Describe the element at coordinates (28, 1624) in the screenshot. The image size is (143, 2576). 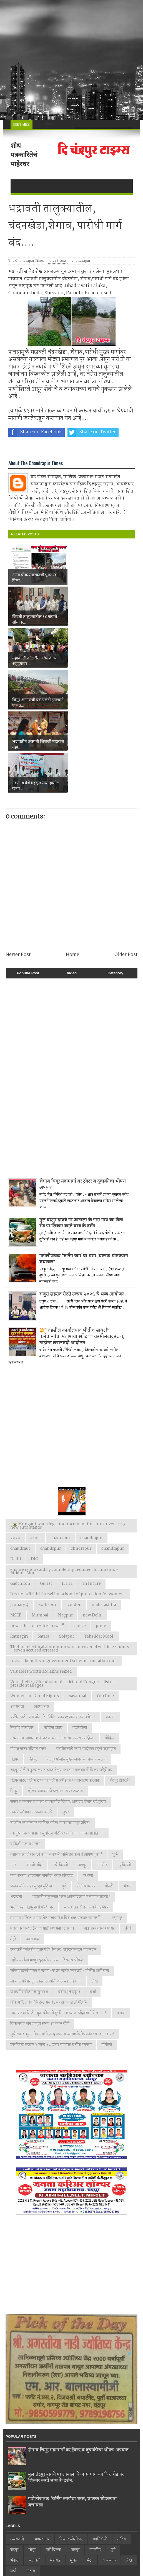
I see `गोपाळकृष्ण मंदिरात भजन` at that location.